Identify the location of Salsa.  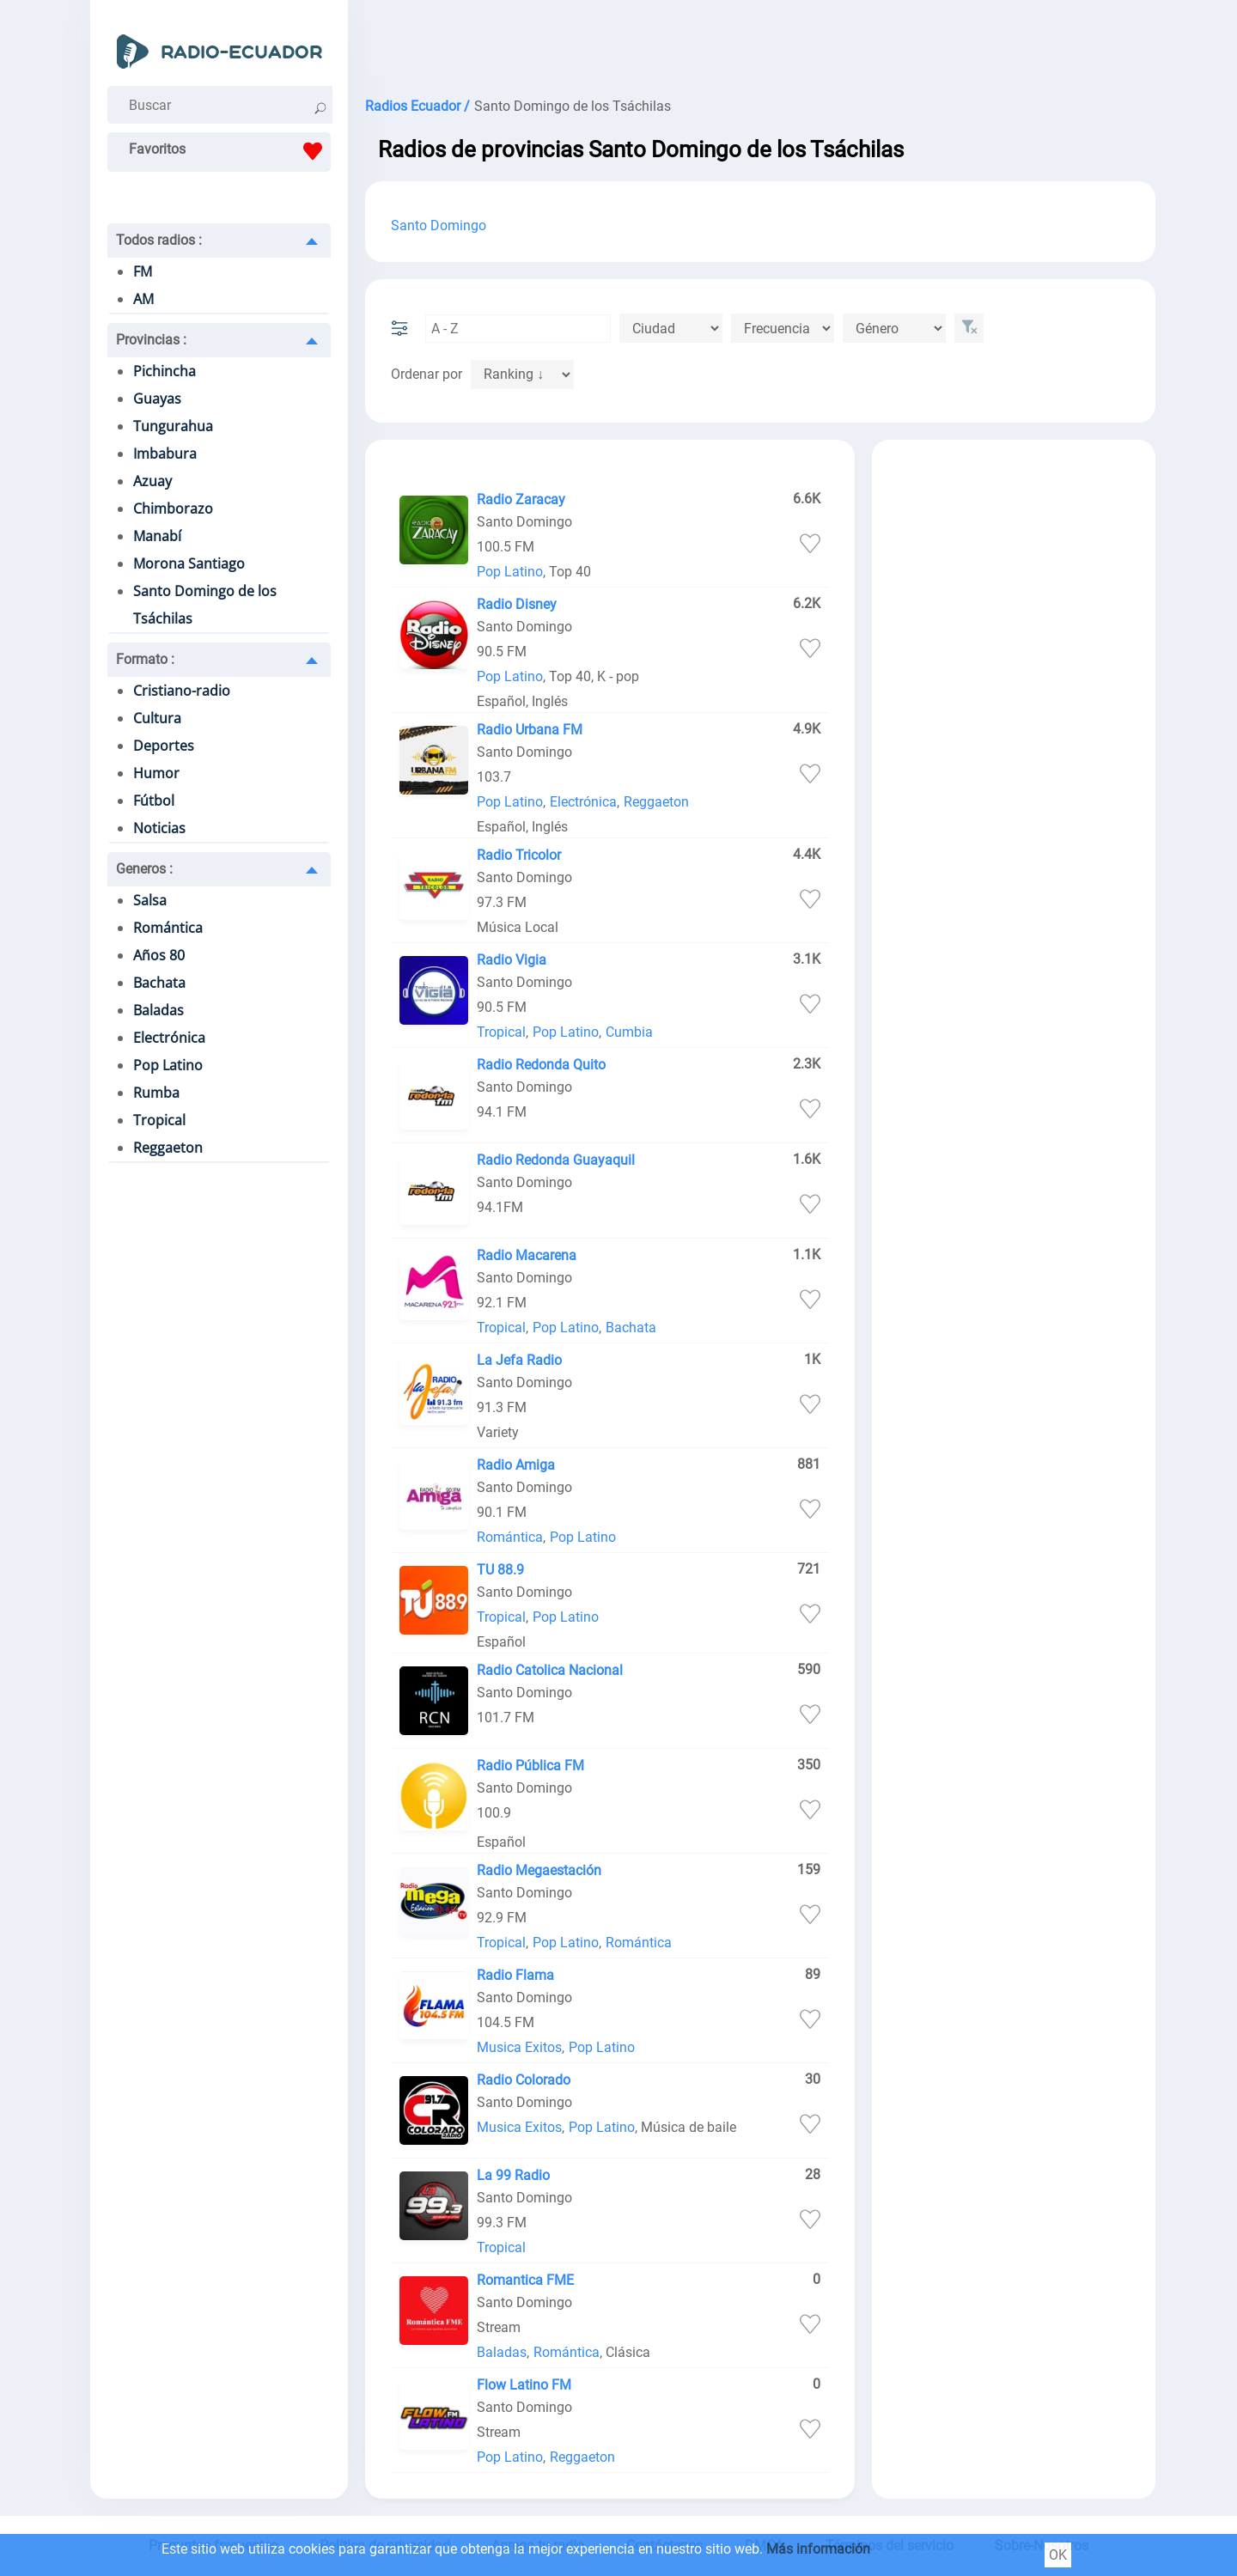
(150, 900).